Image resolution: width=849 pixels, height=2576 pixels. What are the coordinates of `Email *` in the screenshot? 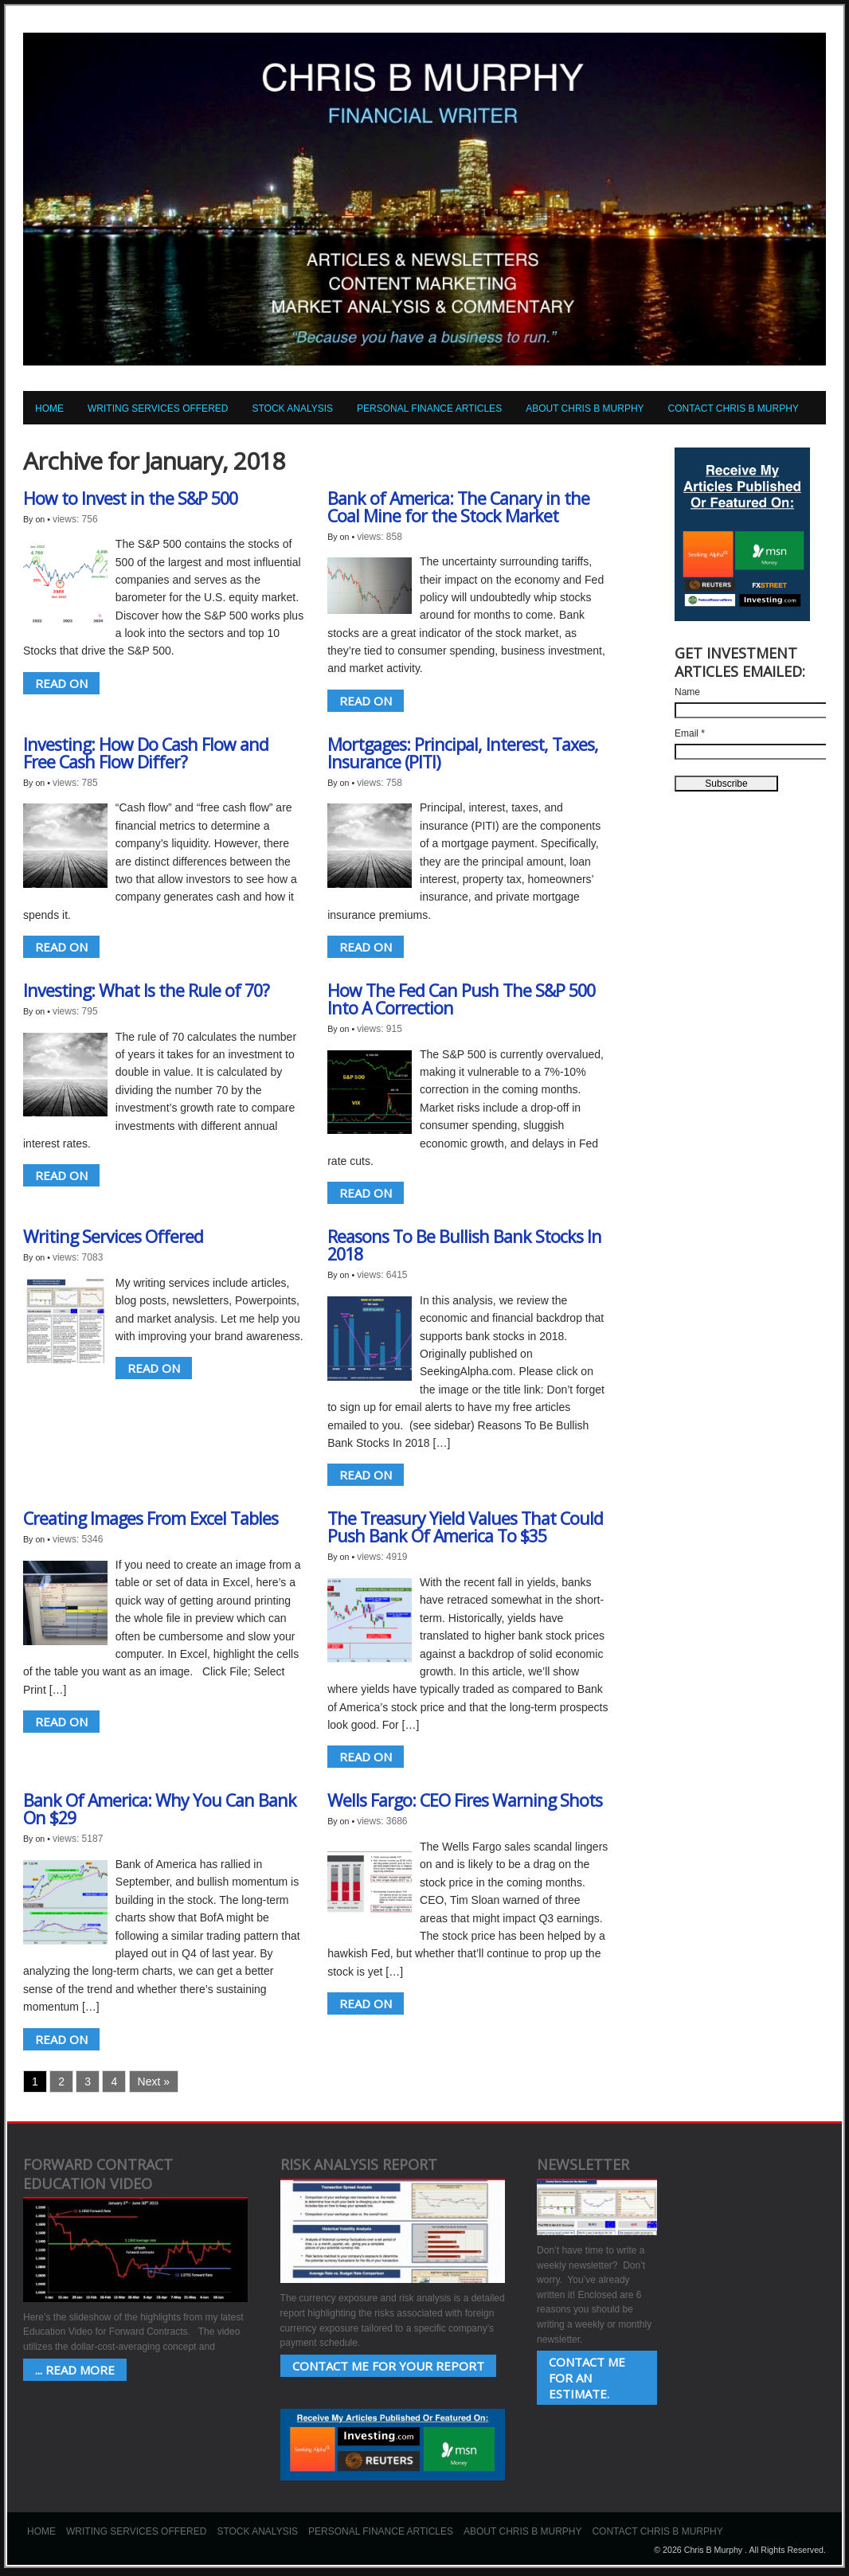 It's located at (690, 733).